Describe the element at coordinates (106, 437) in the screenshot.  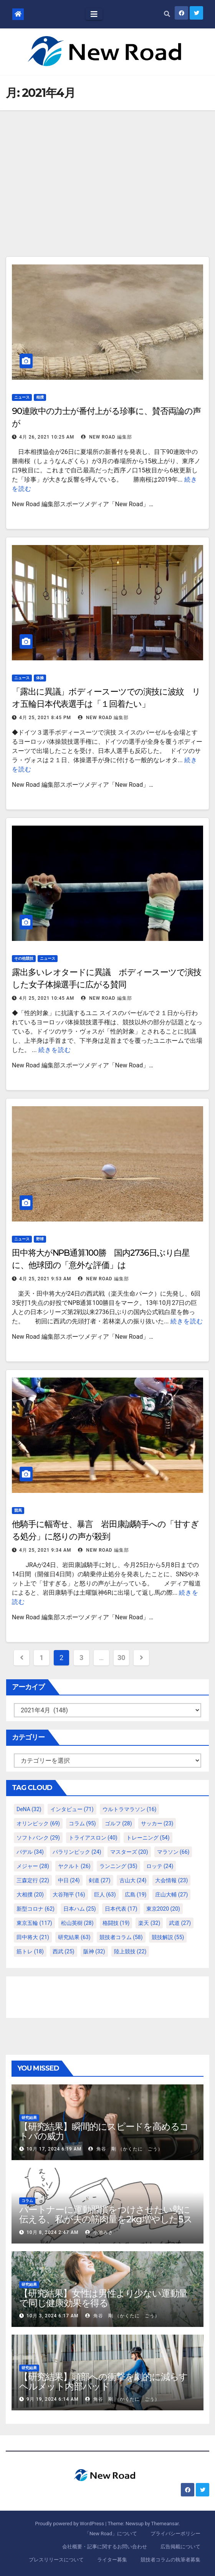
I see `New Road 編集部` at that location.